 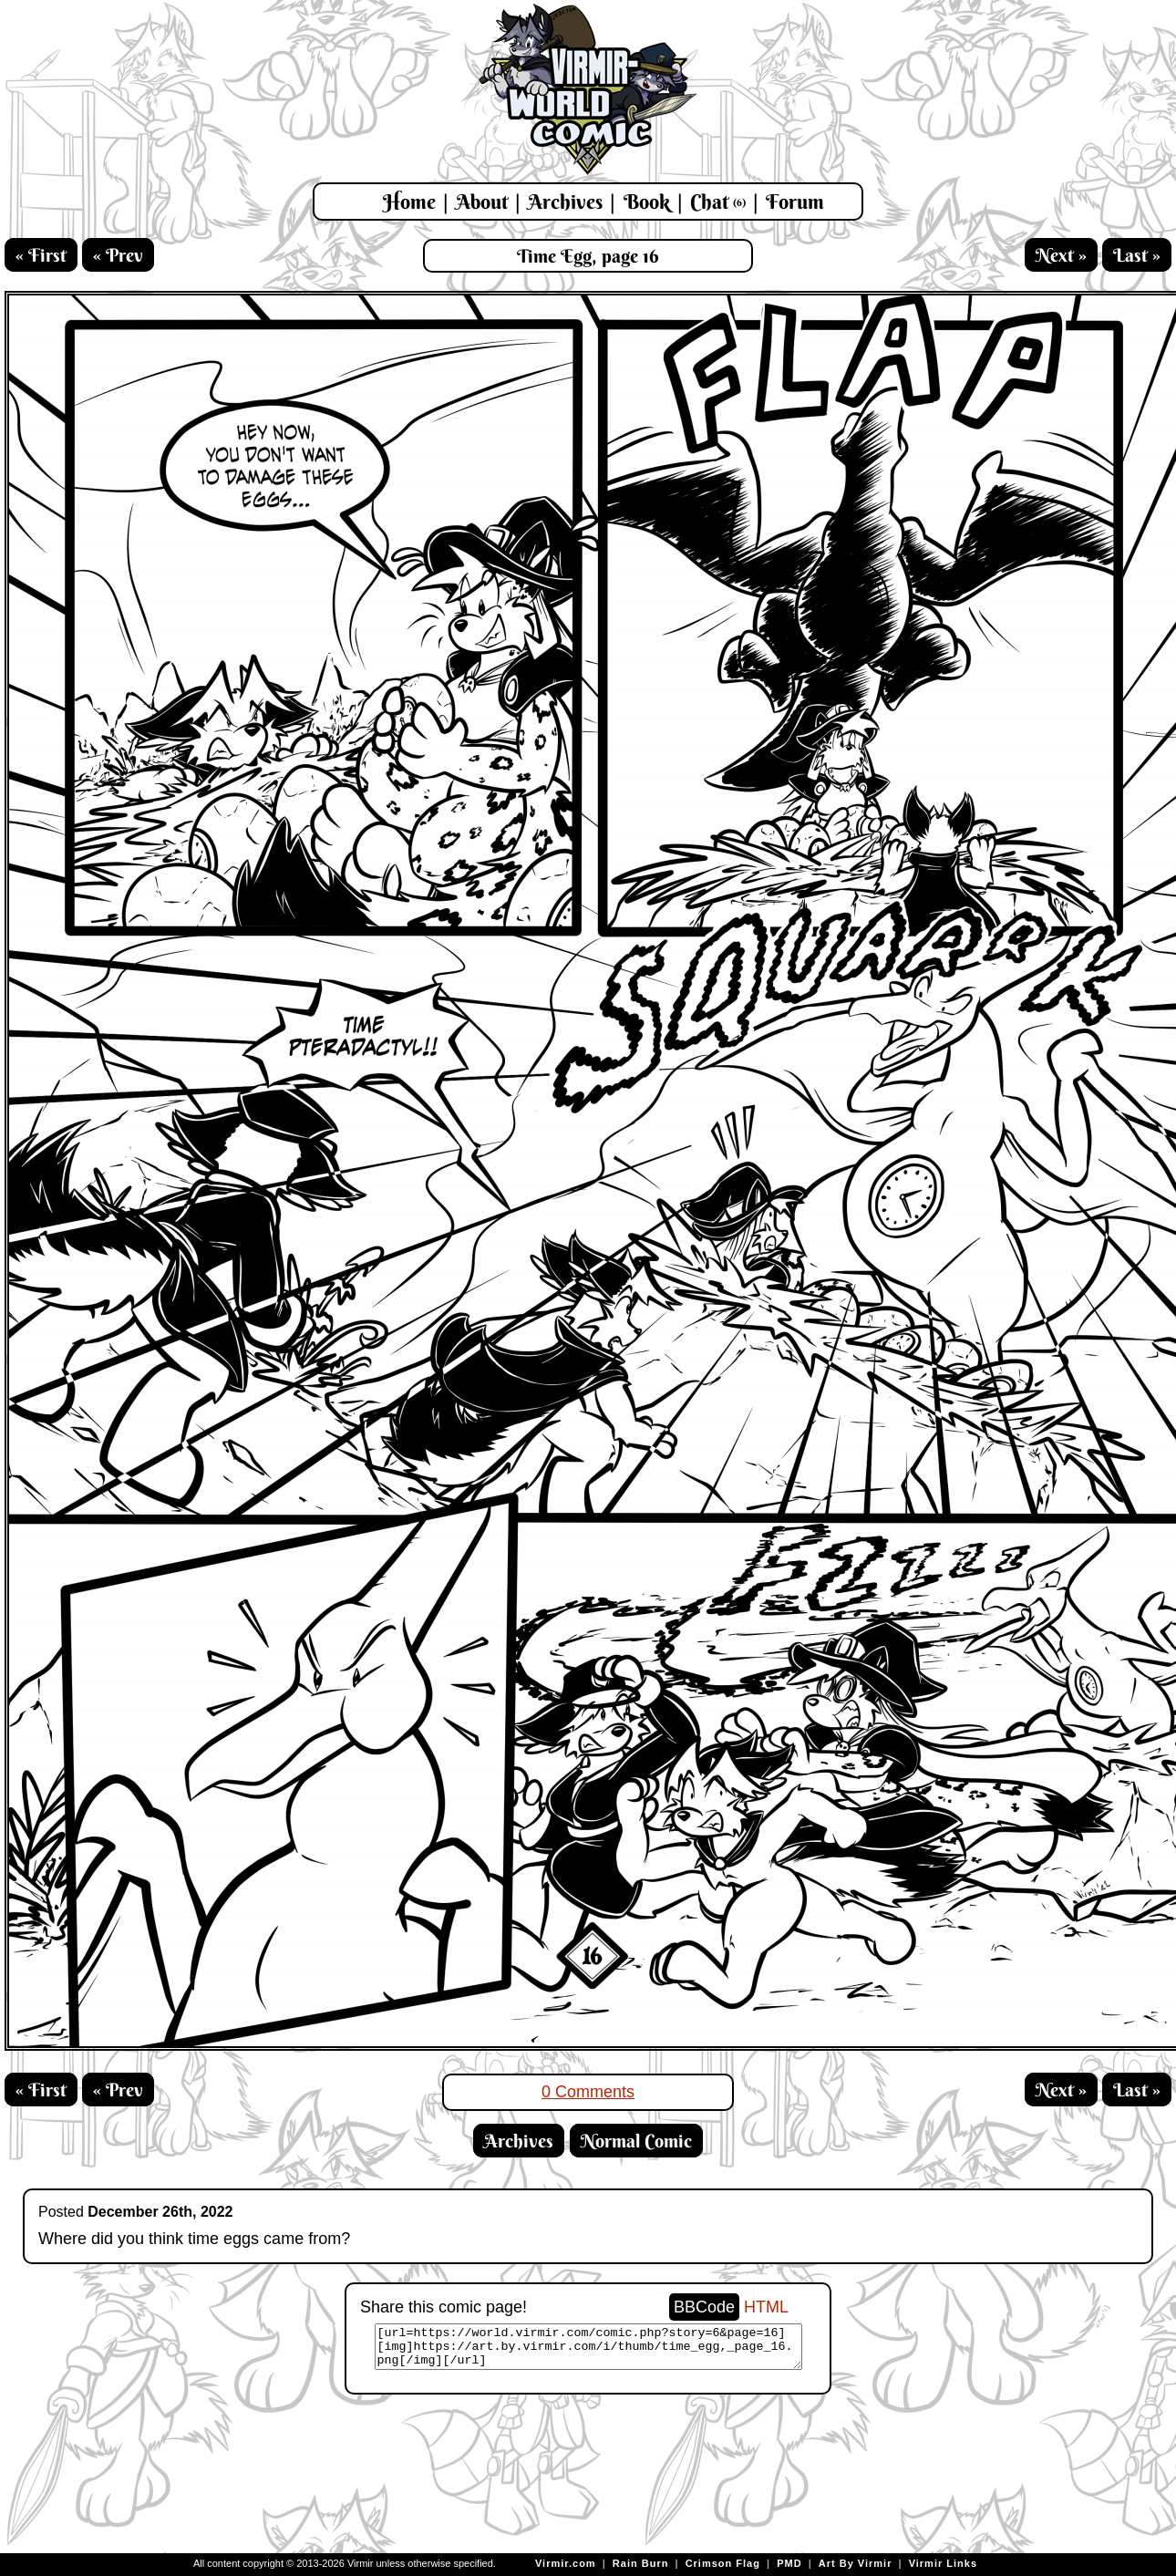 I want to click on Virmir Links, so click(x=943, y=2563).